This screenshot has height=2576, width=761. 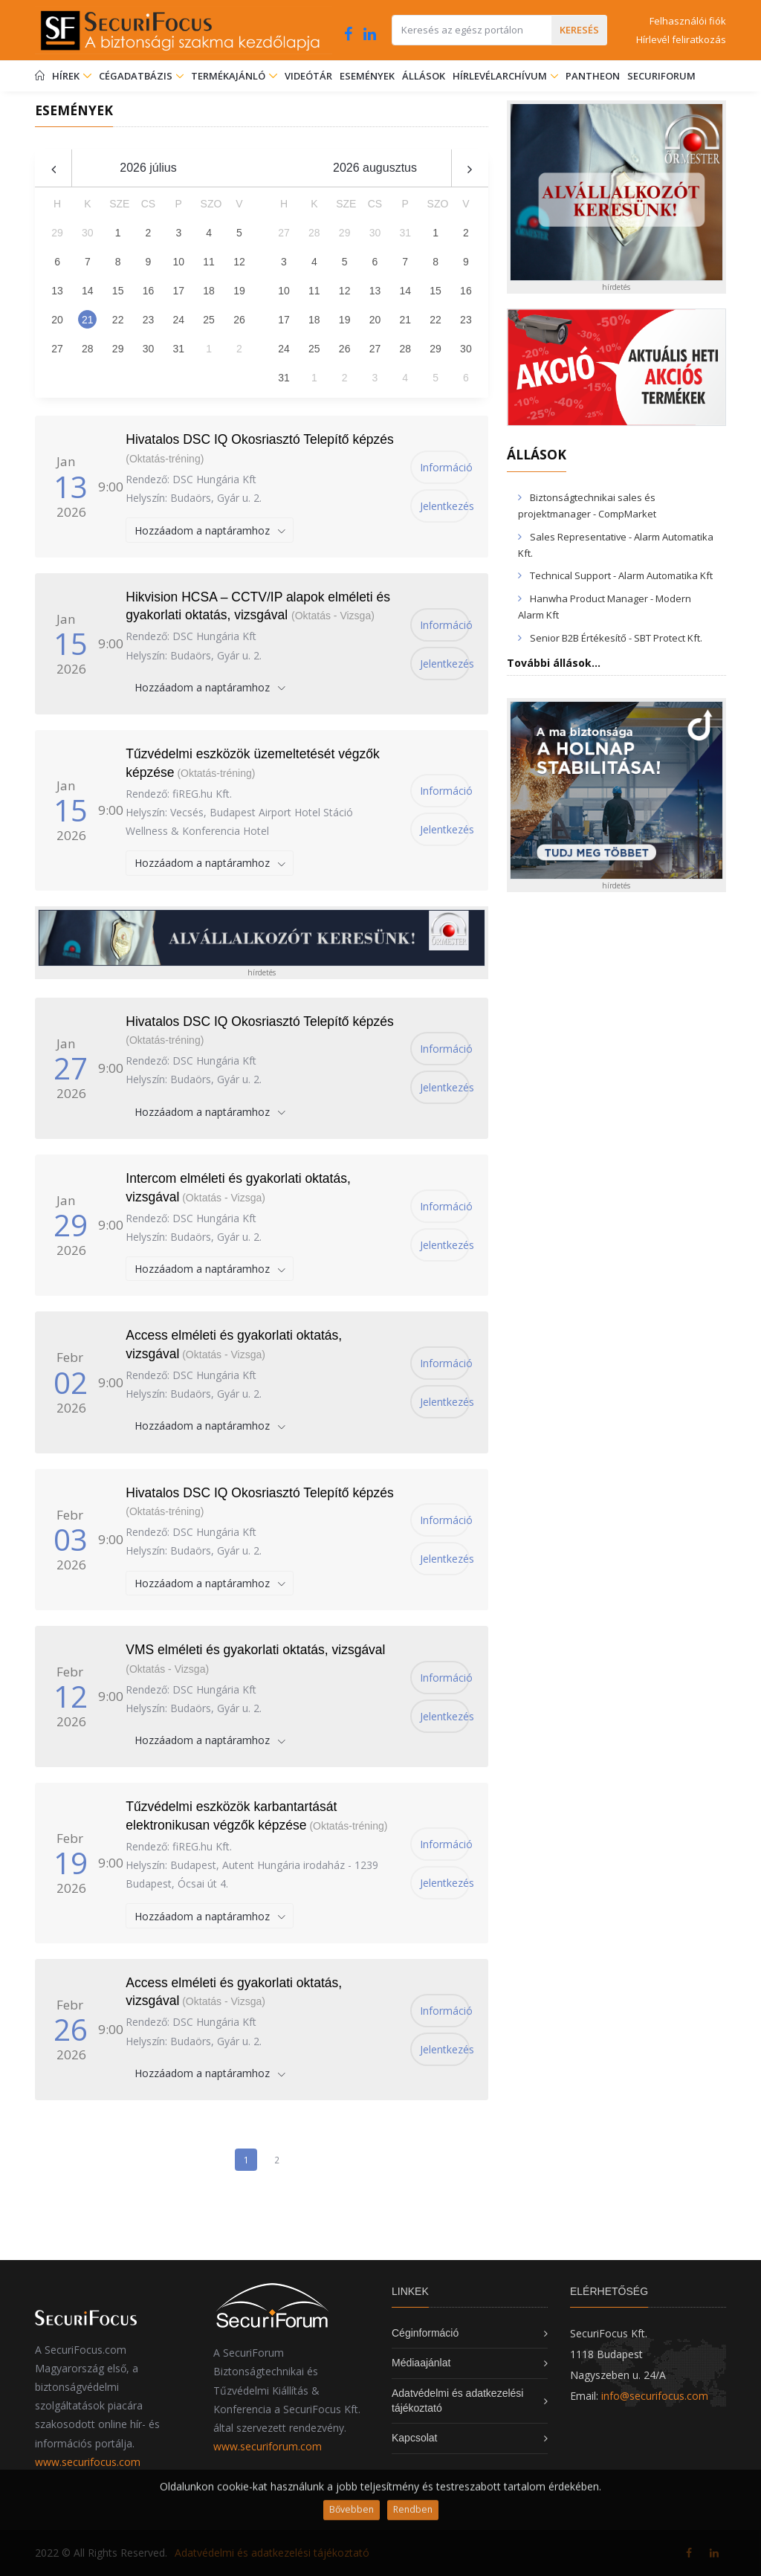 I want to click on 16, so click(x=149, y=291).